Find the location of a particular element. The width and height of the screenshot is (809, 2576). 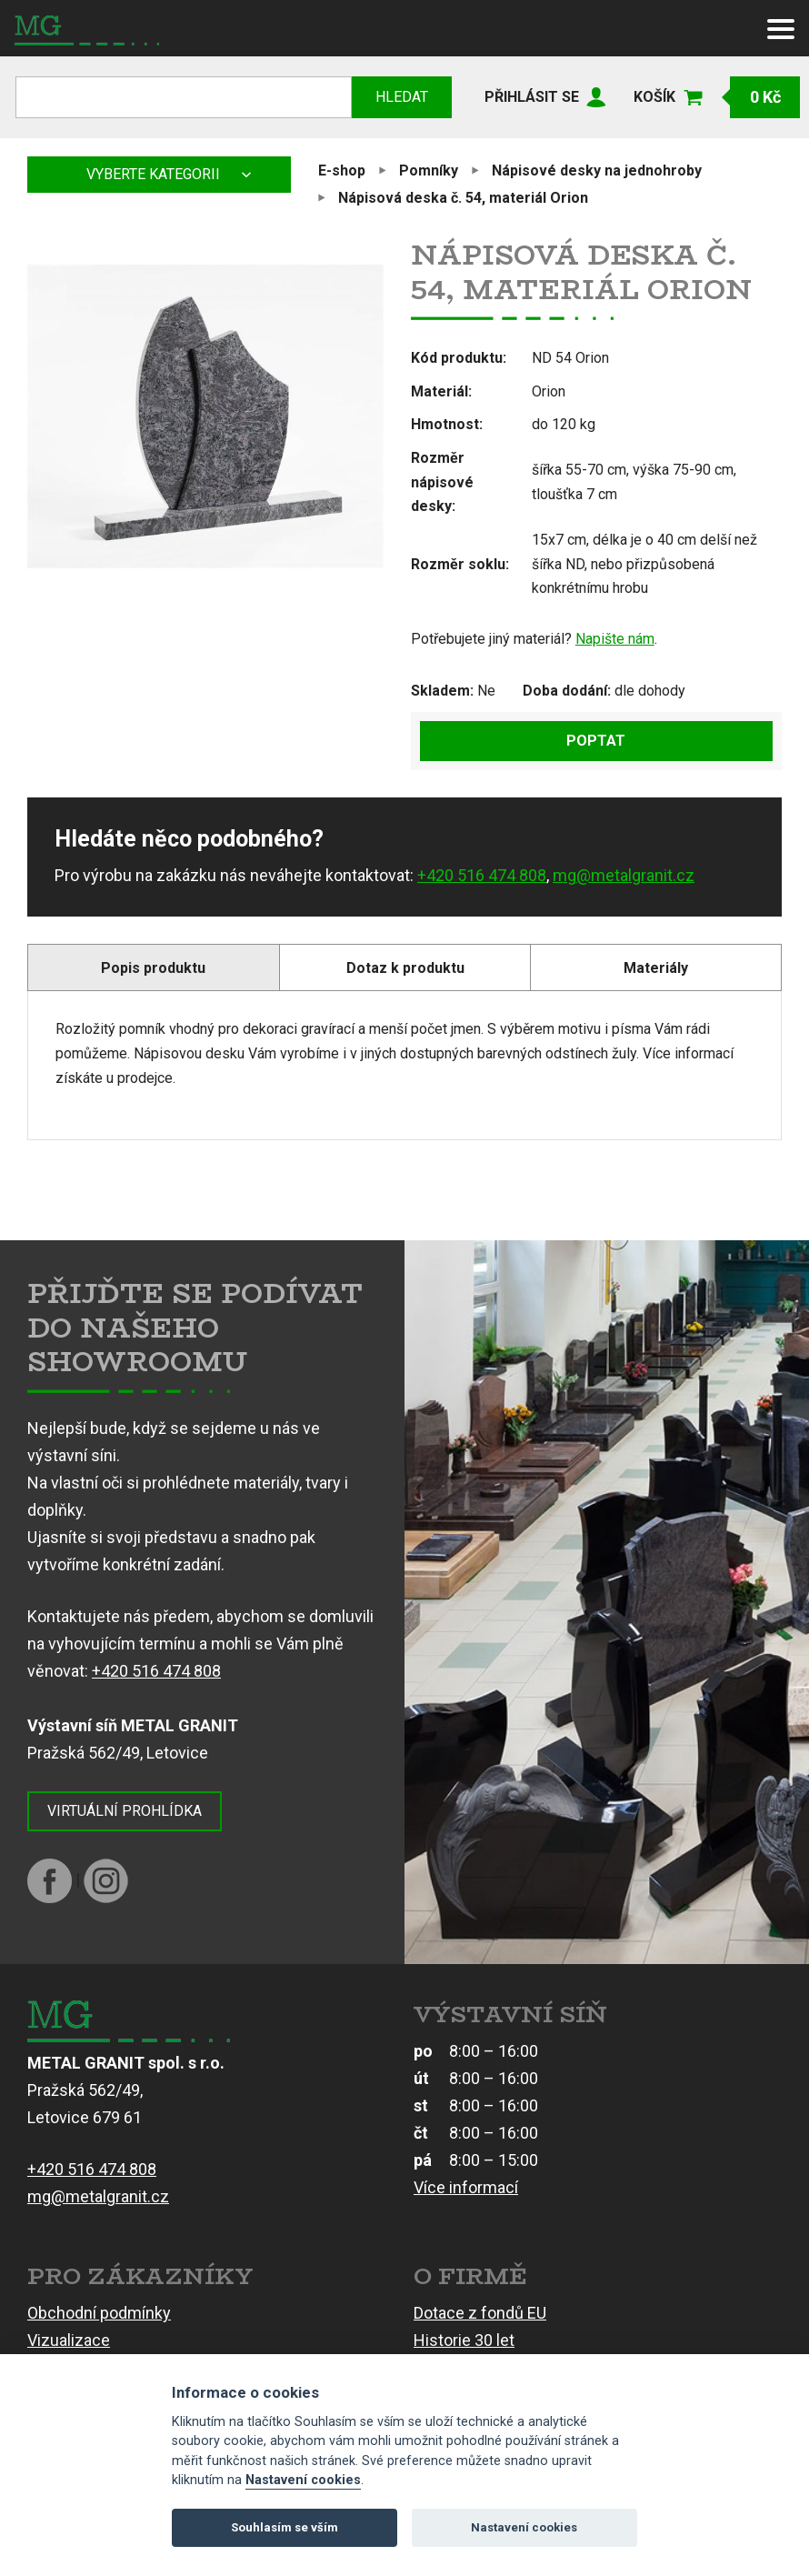

+420 516 474 808 is located at coordinates (481, 875).